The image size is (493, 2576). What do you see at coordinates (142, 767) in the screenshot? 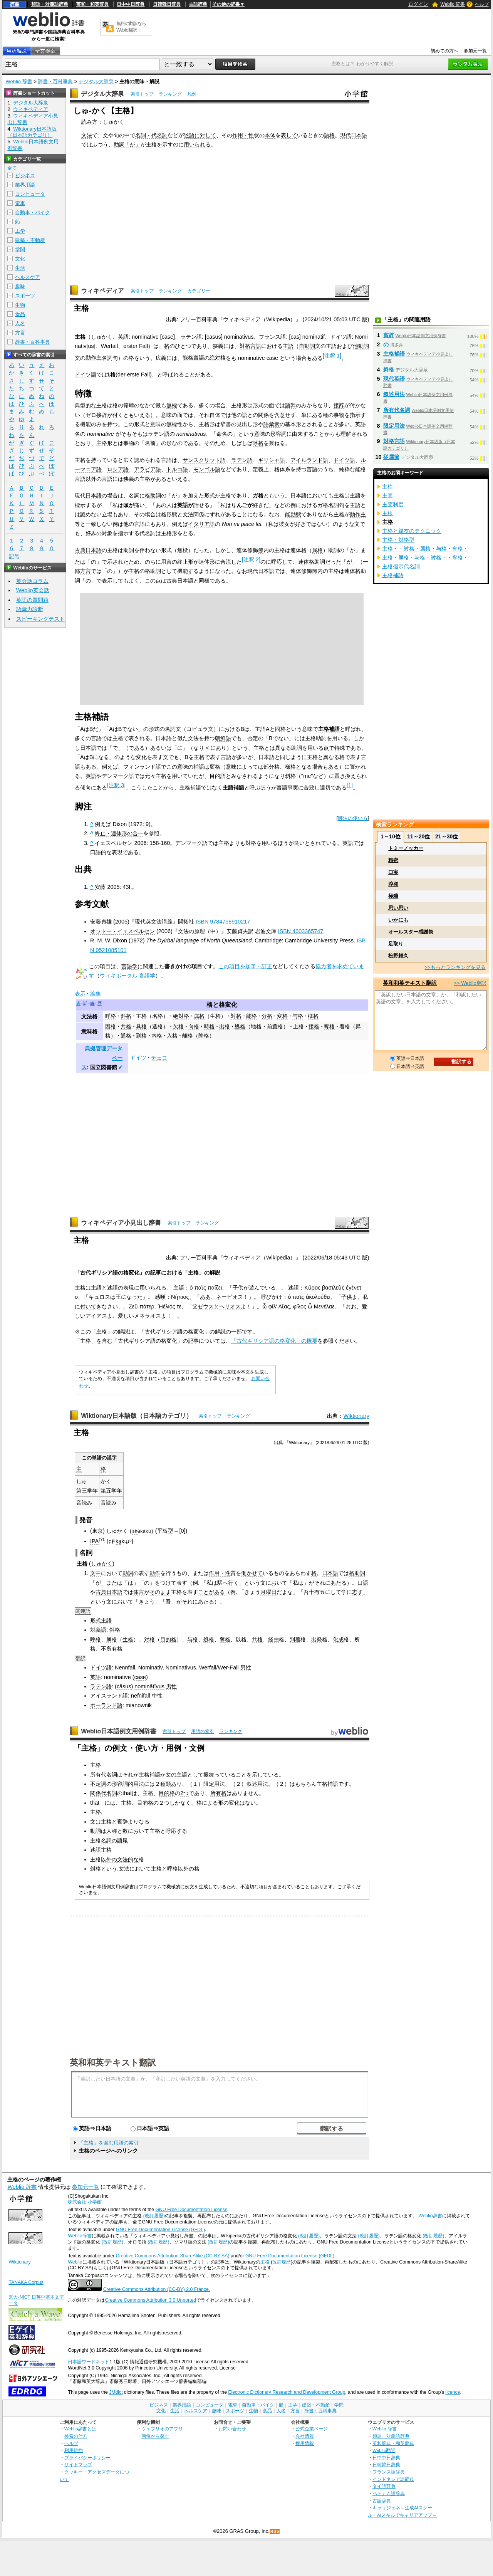
I see `フィンランド語` at bounding box center [142, 767].